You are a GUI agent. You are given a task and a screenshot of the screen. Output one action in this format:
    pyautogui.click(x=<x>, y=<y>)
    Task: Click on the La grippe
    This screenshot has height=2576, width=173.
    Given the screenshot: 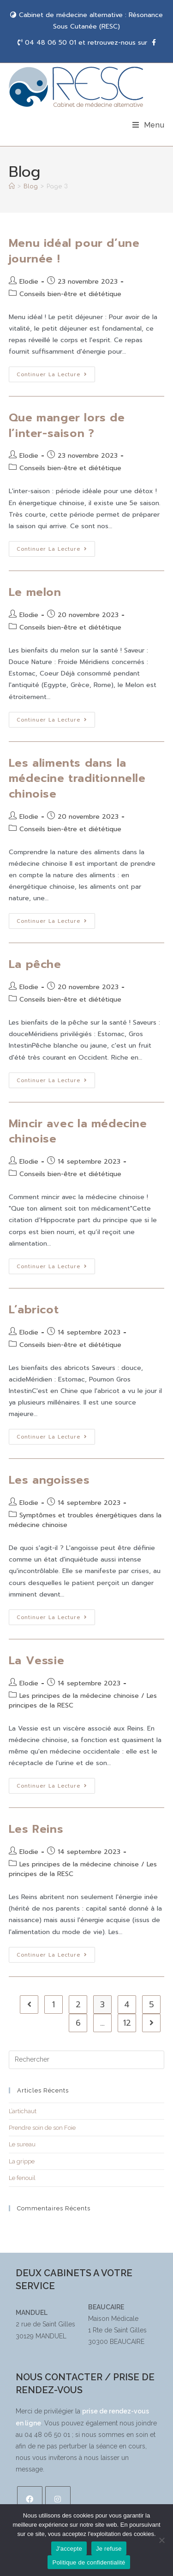 What is the action you would take?
    pyautogui.click(x=22, y=2161)
    